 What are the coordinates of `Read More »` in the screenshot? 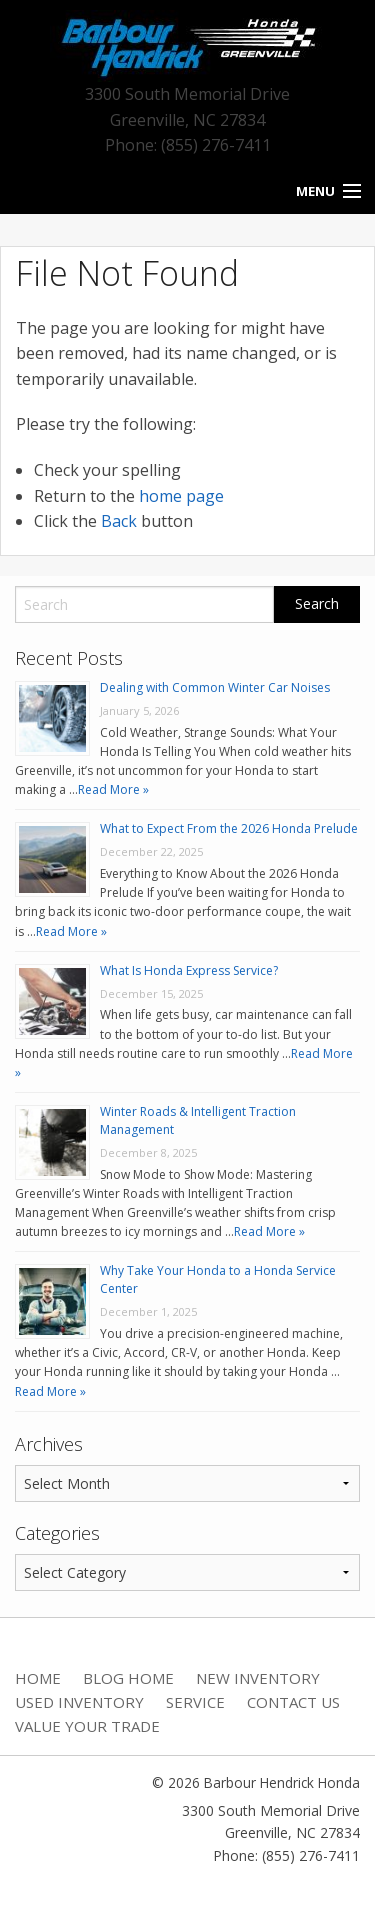 It's located at (113, 789).